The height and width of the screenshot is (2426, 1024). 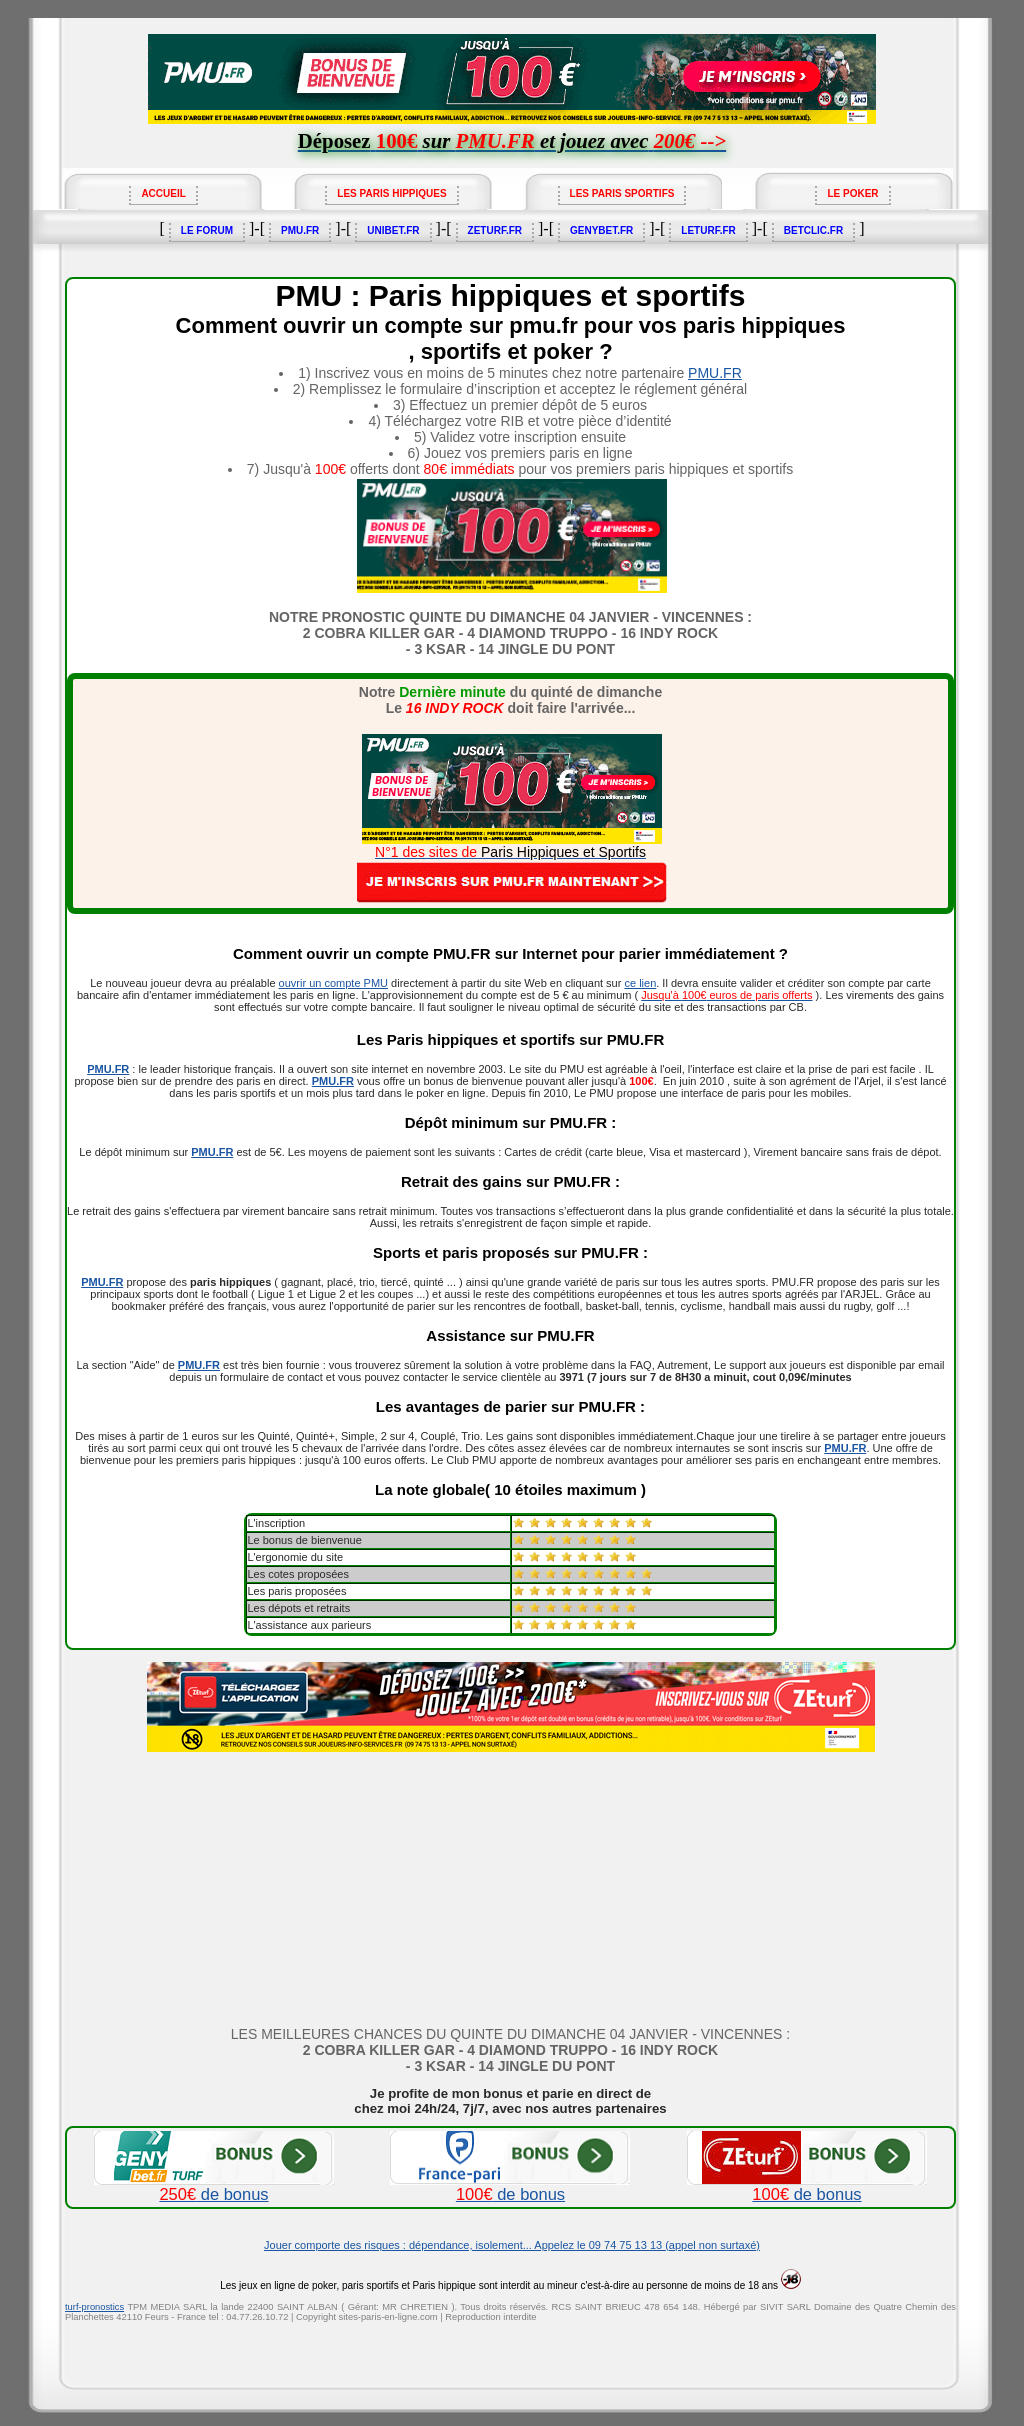 I want to click on LE FORUM, so click(x=207, y=230).